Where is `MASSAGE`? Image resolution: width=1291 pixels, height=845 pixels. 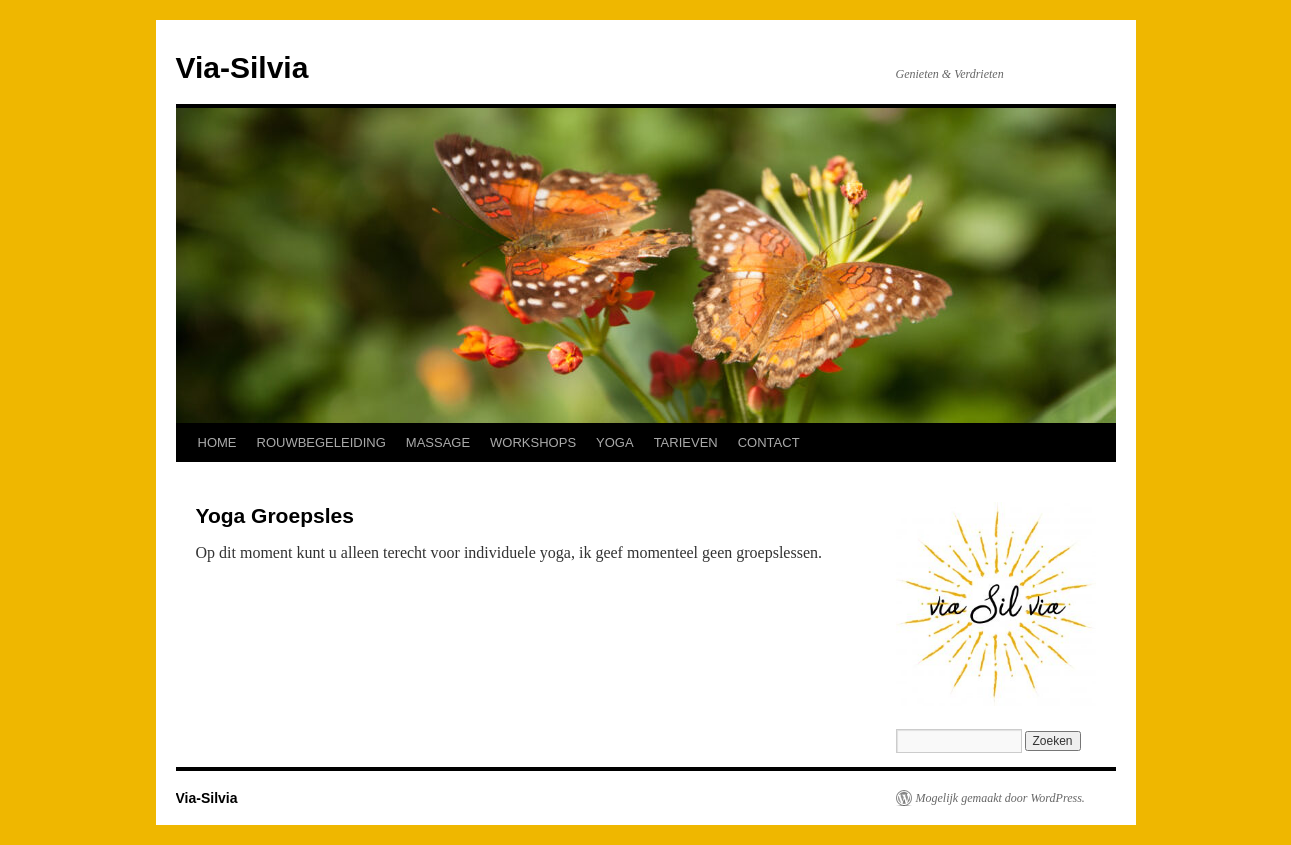 MASSAGE is located at coordinates (438, 442).